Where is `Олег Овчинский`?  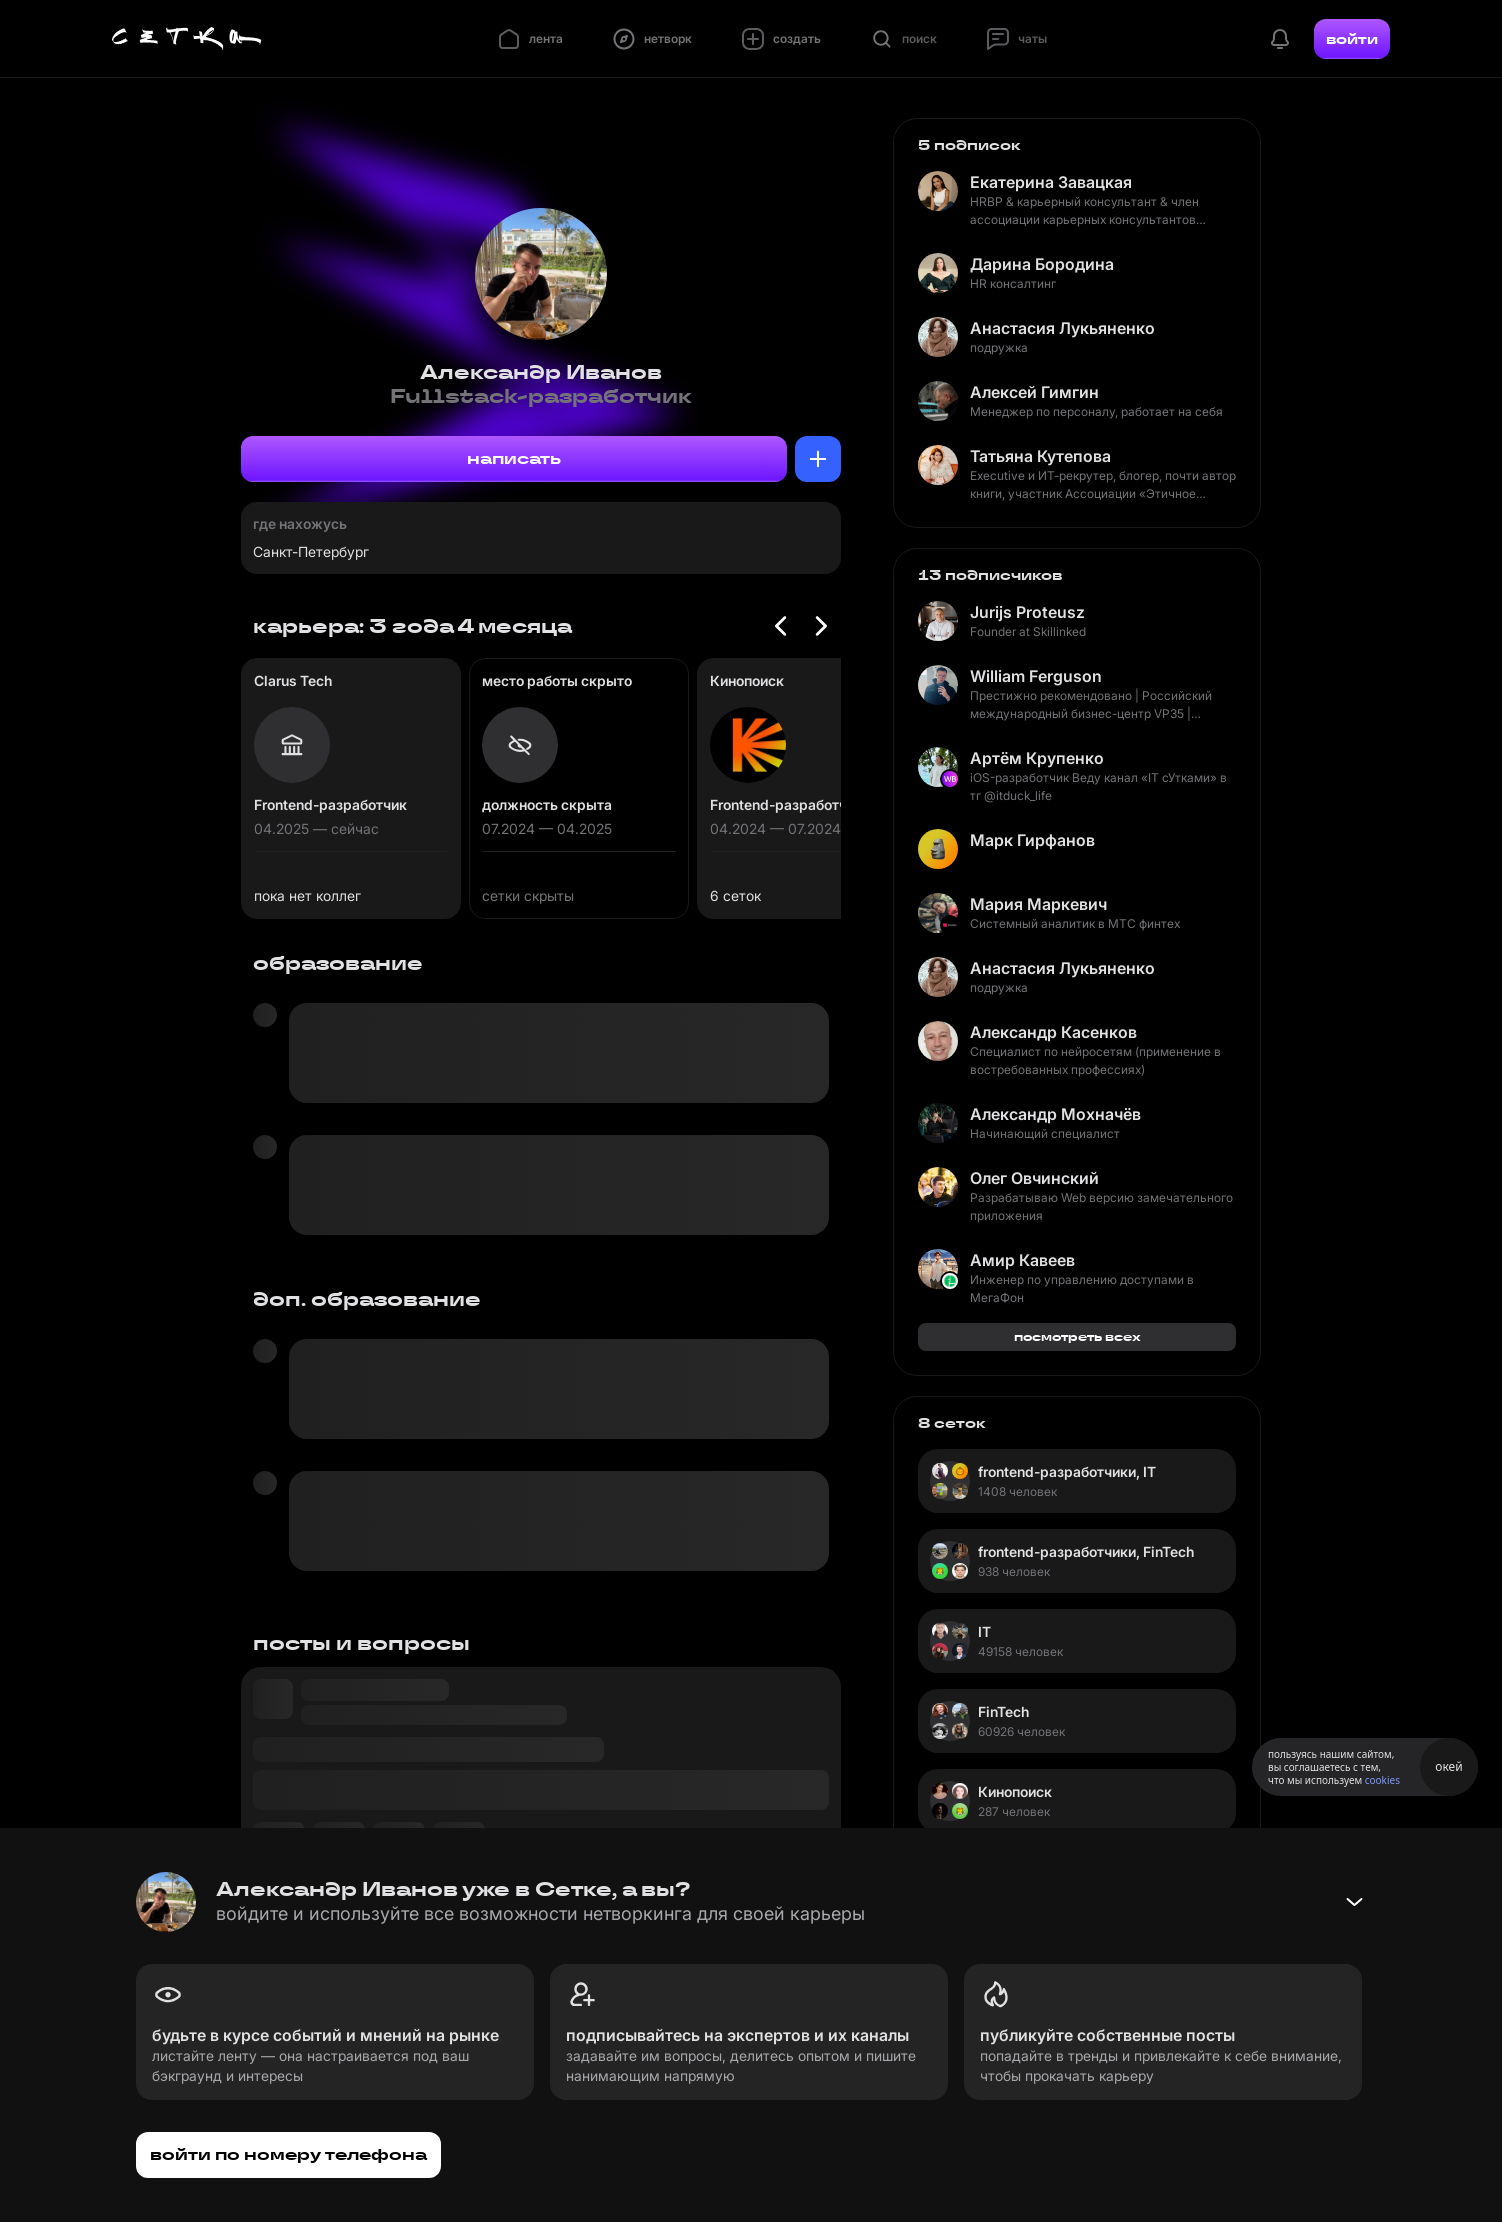
Олег Овчинский is located at coordinates (1034, 1178).